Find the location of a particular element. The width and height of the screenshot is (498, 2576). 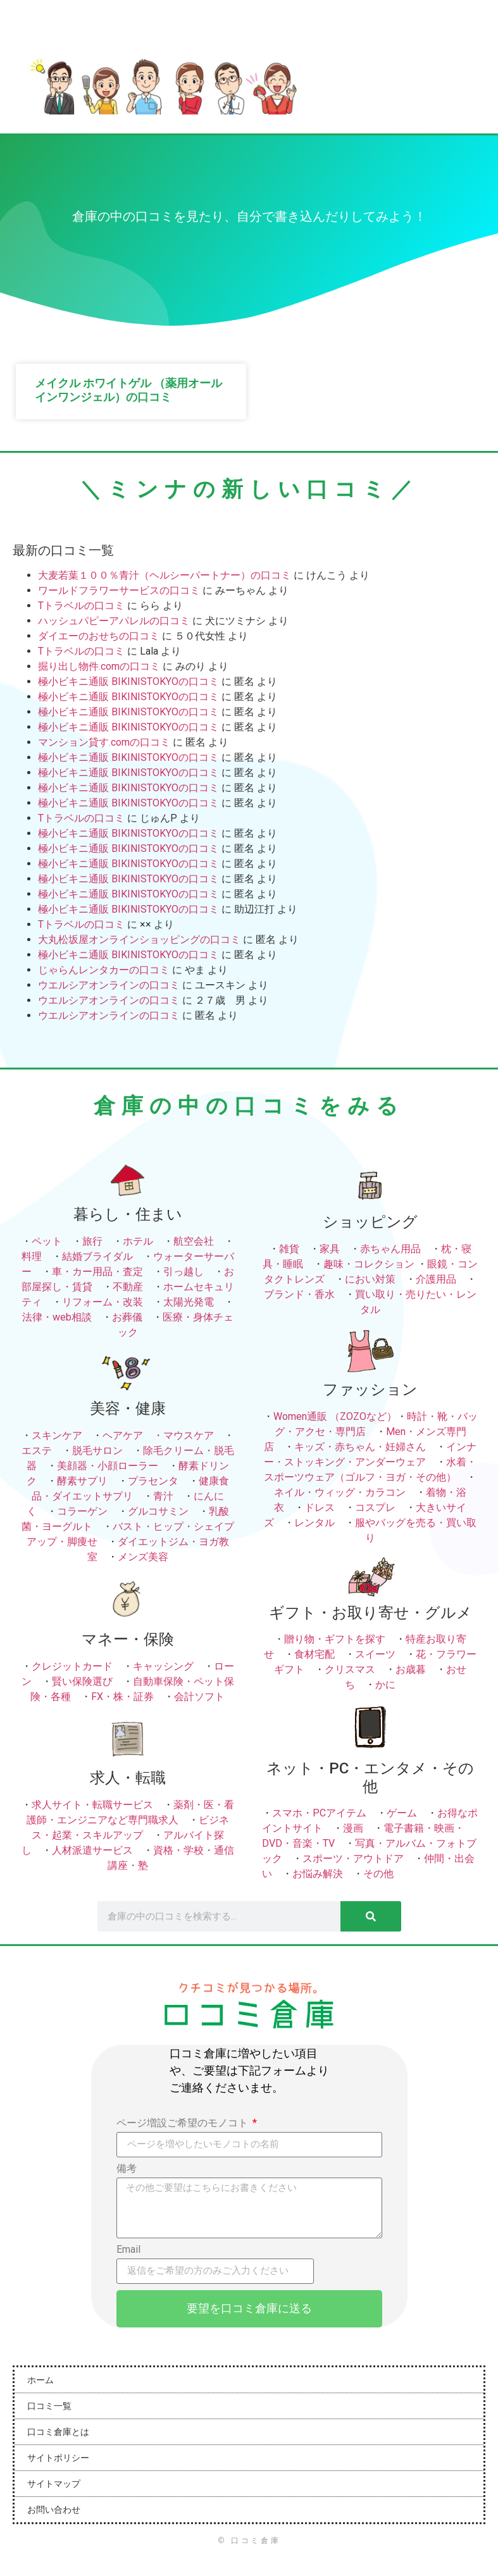

求人サイト・転職サービス is located at coordinates (92, 1805).